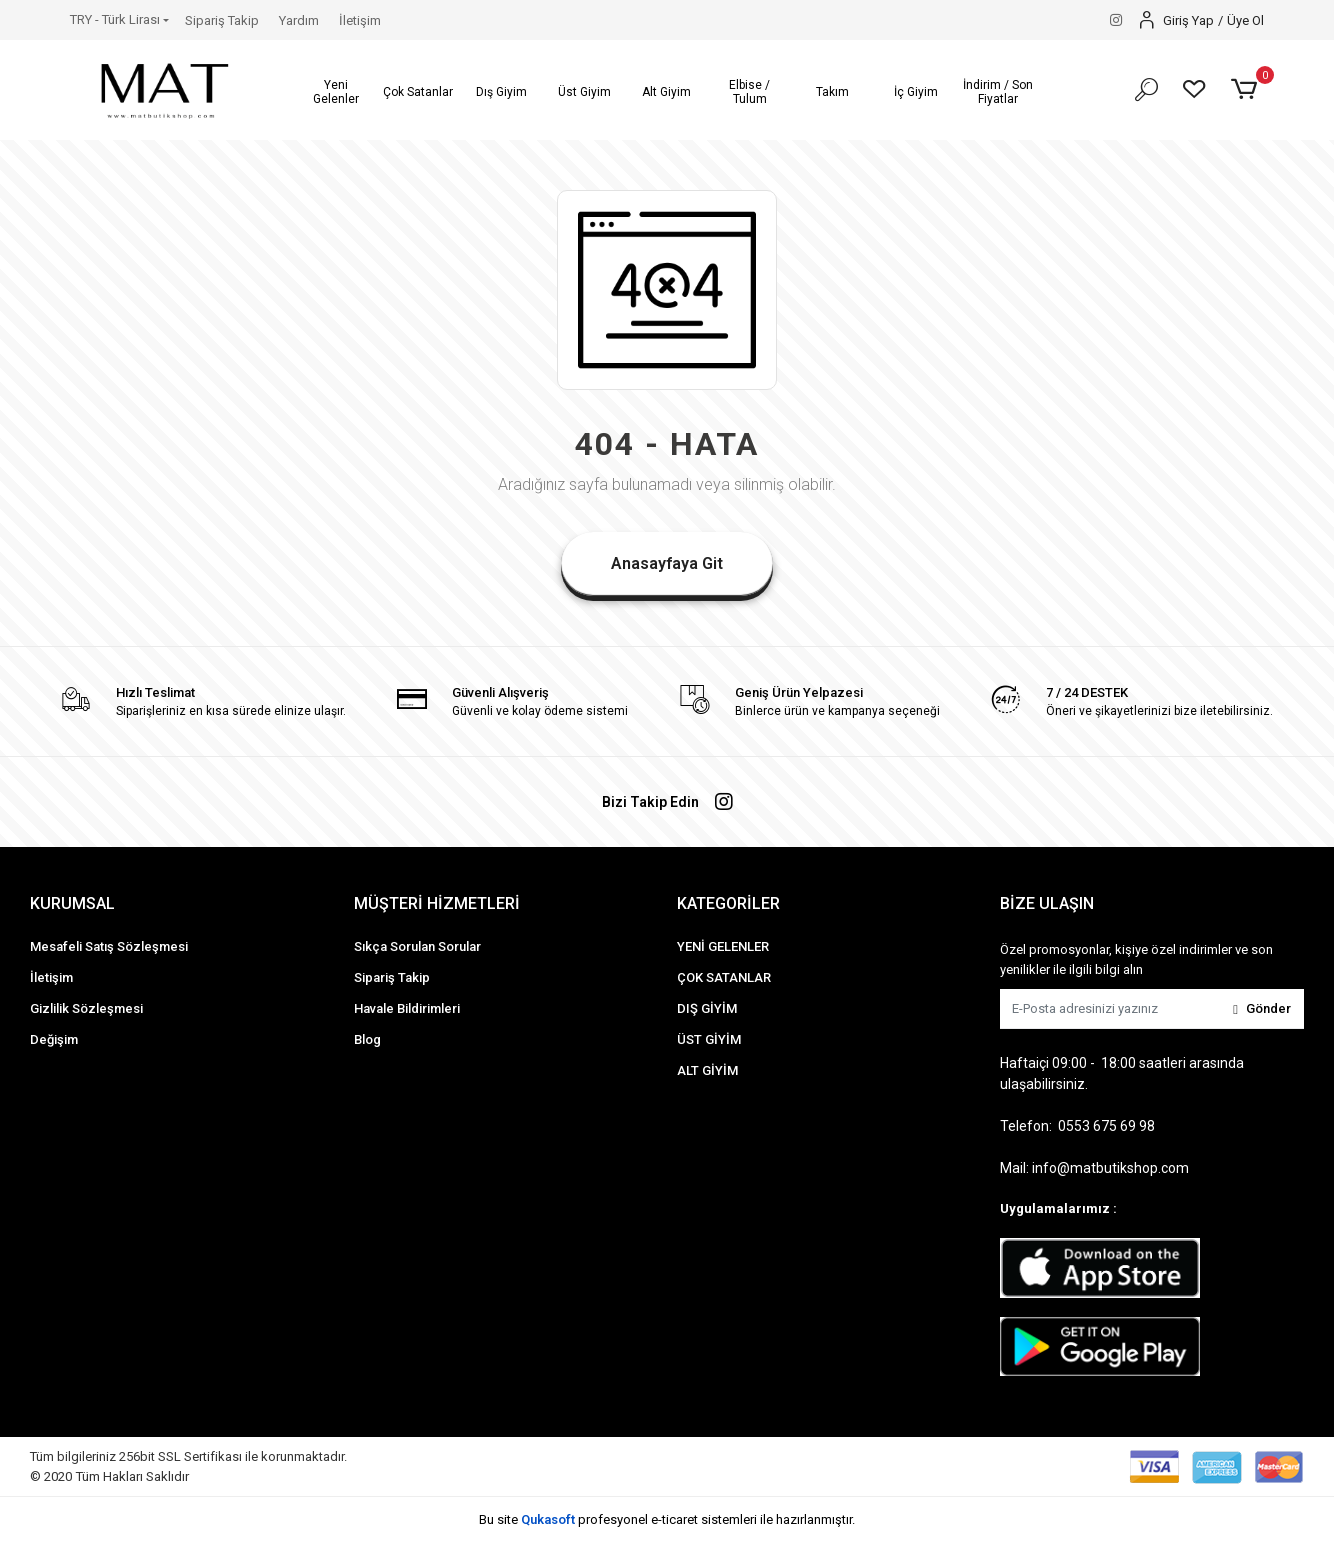 Image resolution: width=1334 pixels, height=1541 pixels. Describe the element at coordinates (667, 1519) in the screenshot. I see `Bu site profesyonel sistemleri ile hazırlanmıştır.` at that location.